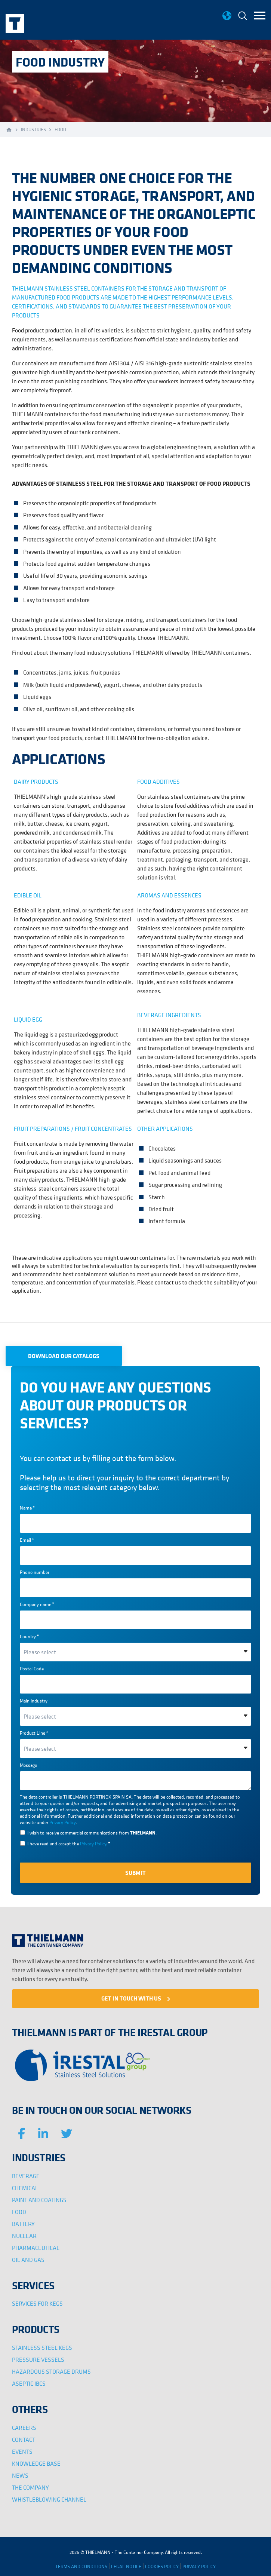  I want to click on CONTACT [menuitem], so click(23, 2439).